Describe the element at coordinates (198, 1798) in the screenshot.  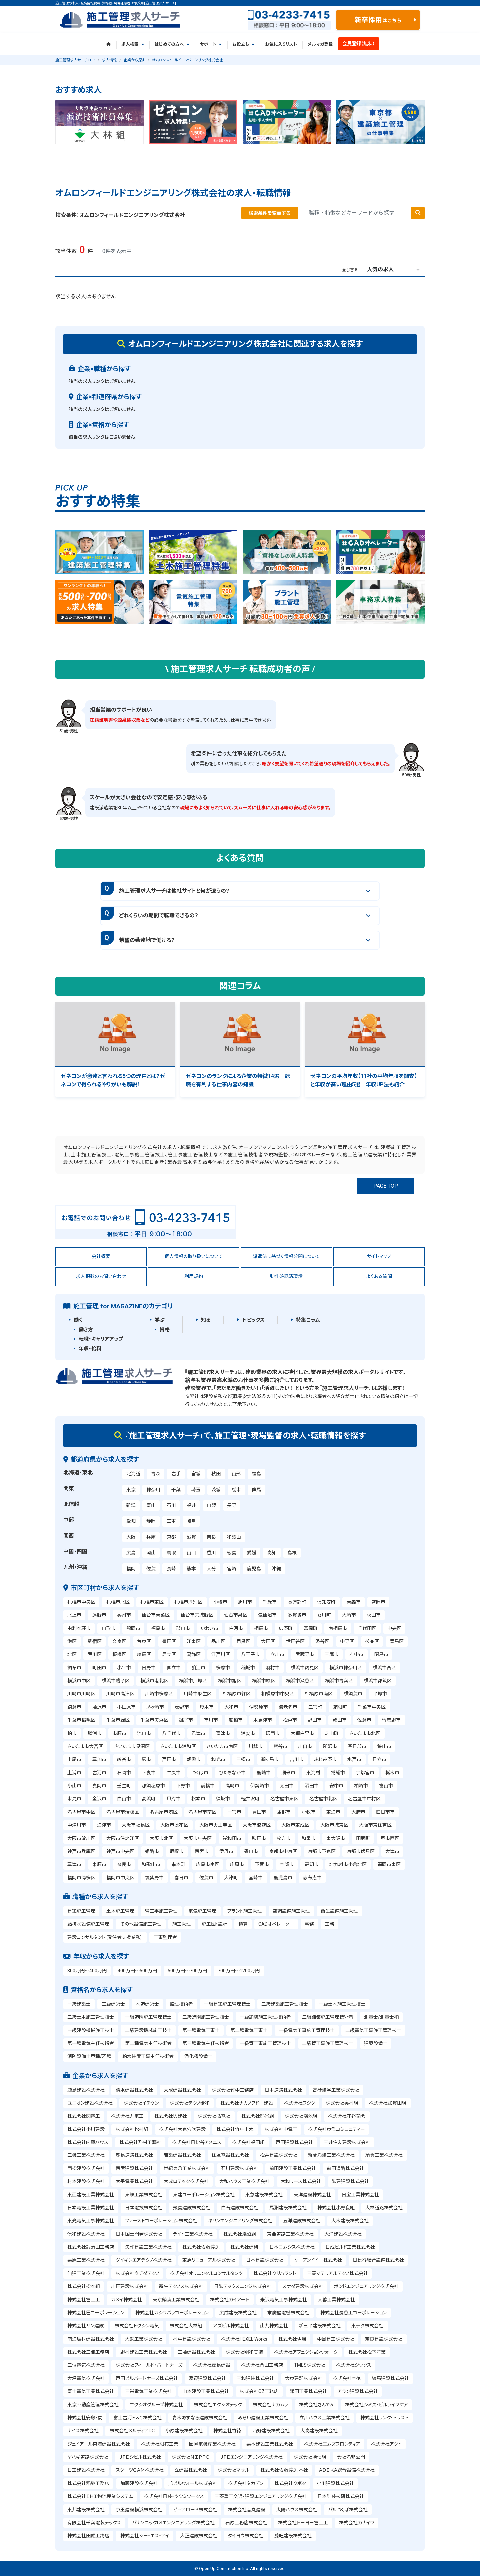
I see `松本市` at that location.